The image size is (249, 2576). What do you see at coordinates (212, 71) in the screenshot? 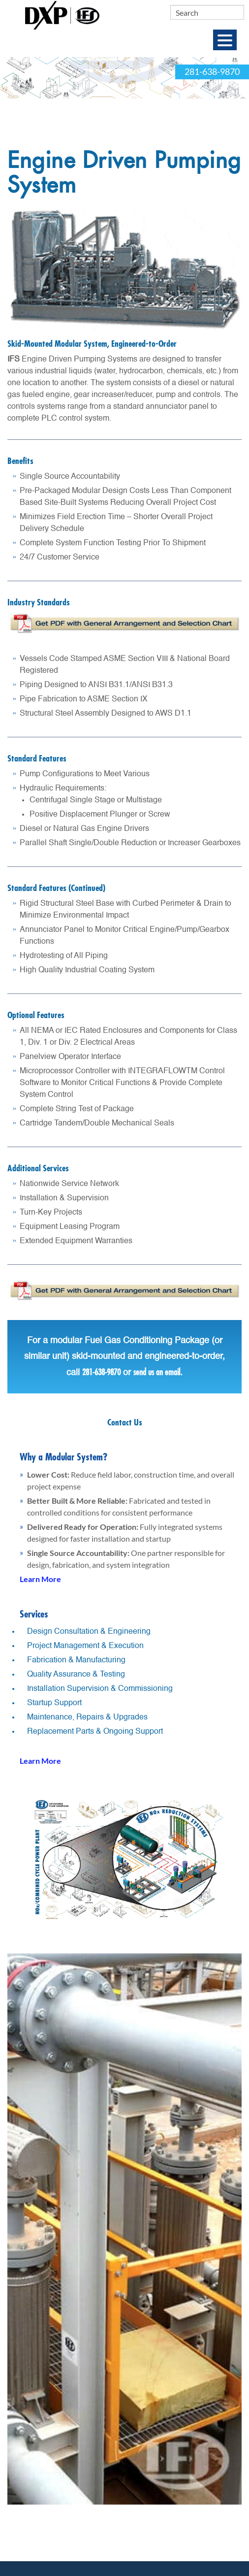
I see `281-638-9870` at bounding box center [212, 71].